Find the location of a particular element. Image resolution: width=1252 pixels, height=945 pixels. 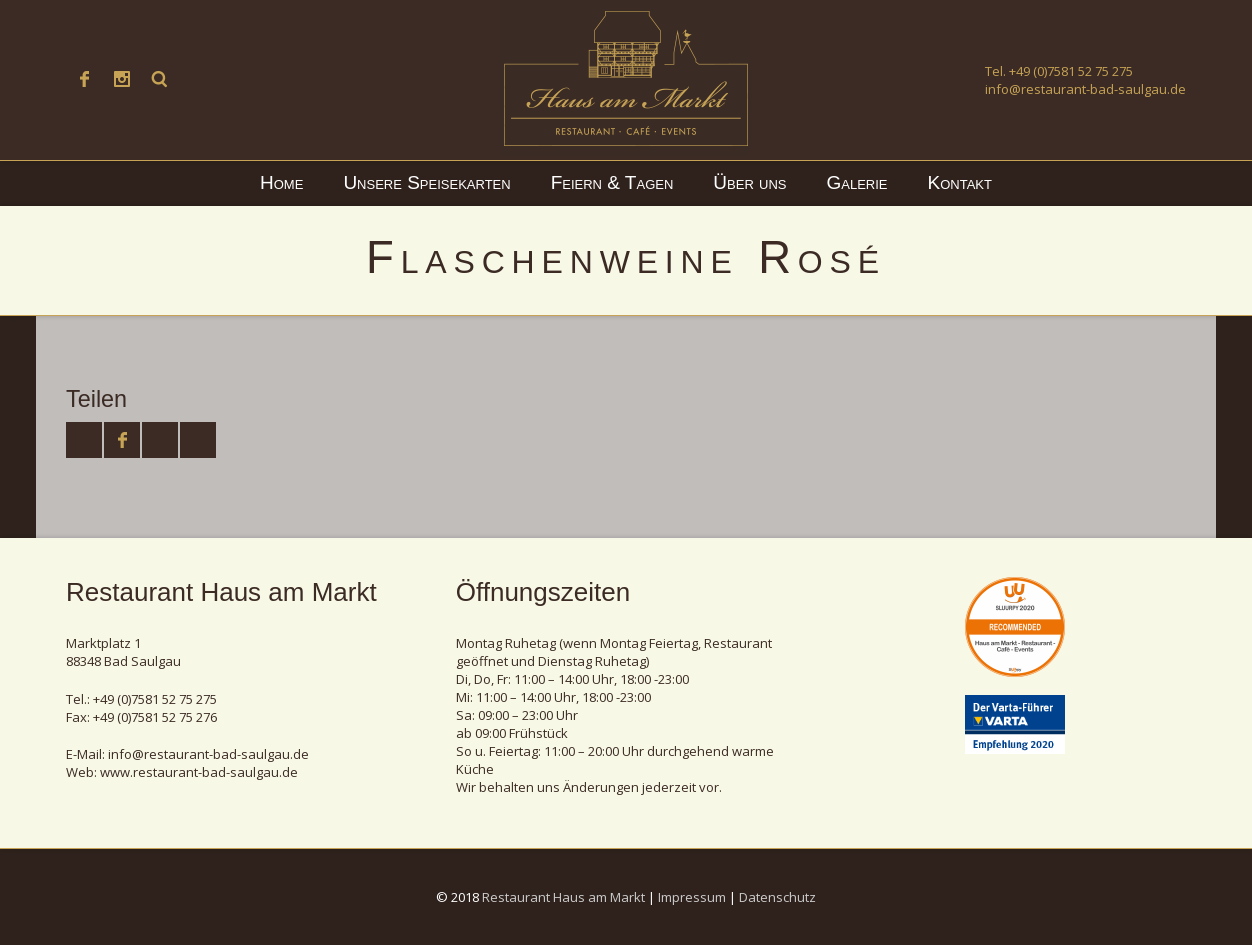

Datenschutz is located at coordinates (777, 897).